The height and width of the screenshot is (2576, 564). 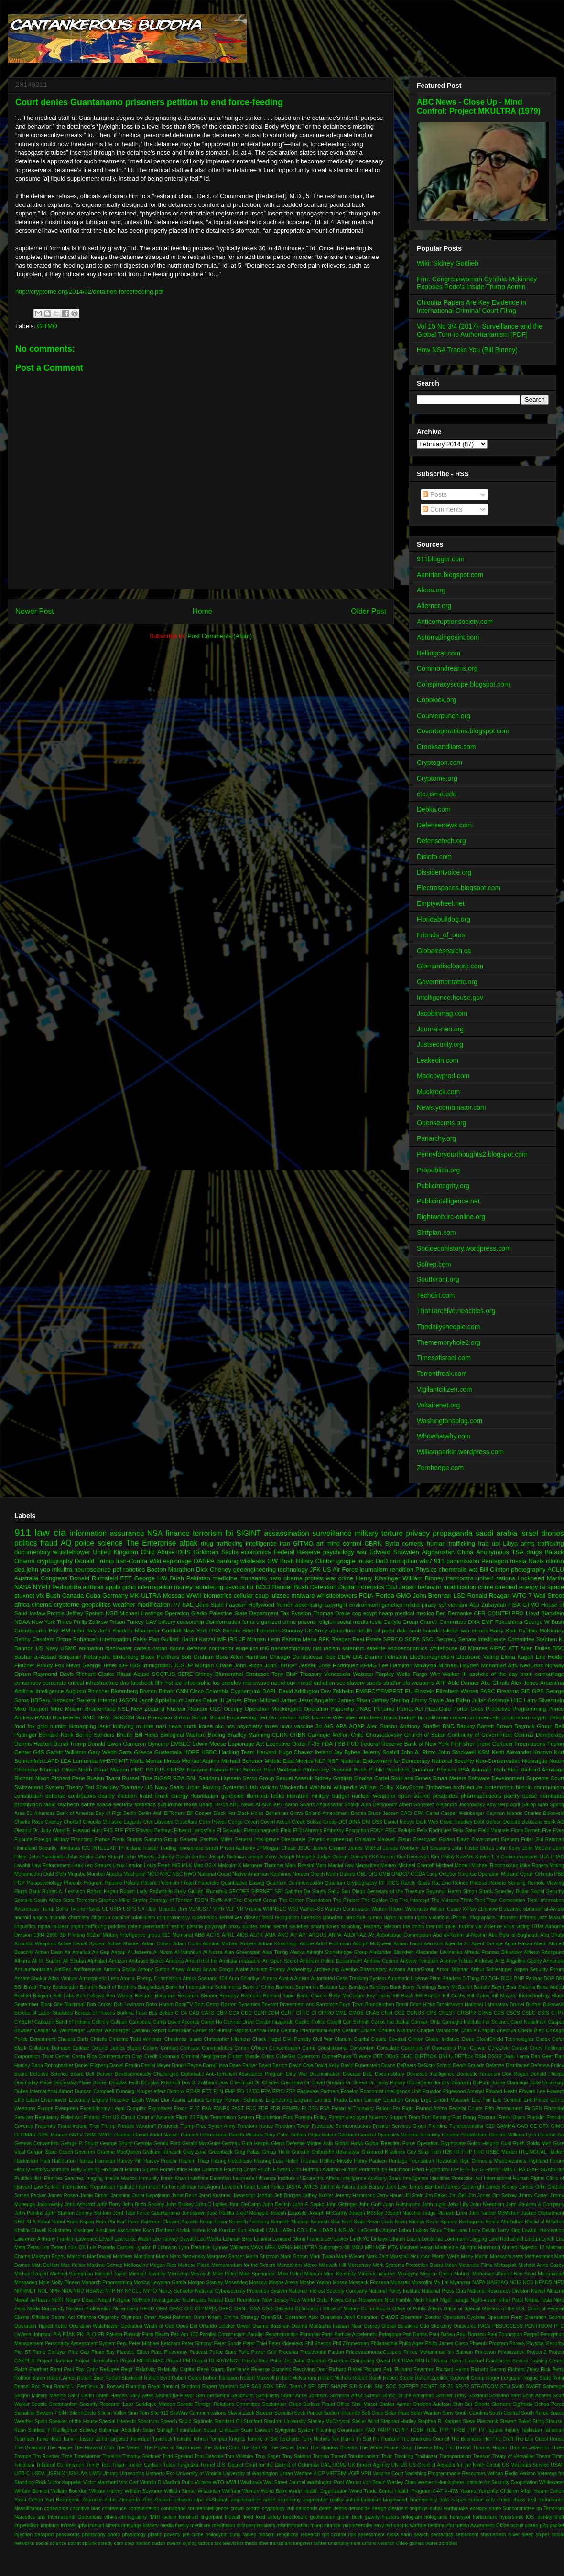 I want to click on Caspar Weinberger, so click(x=108, y=2030).